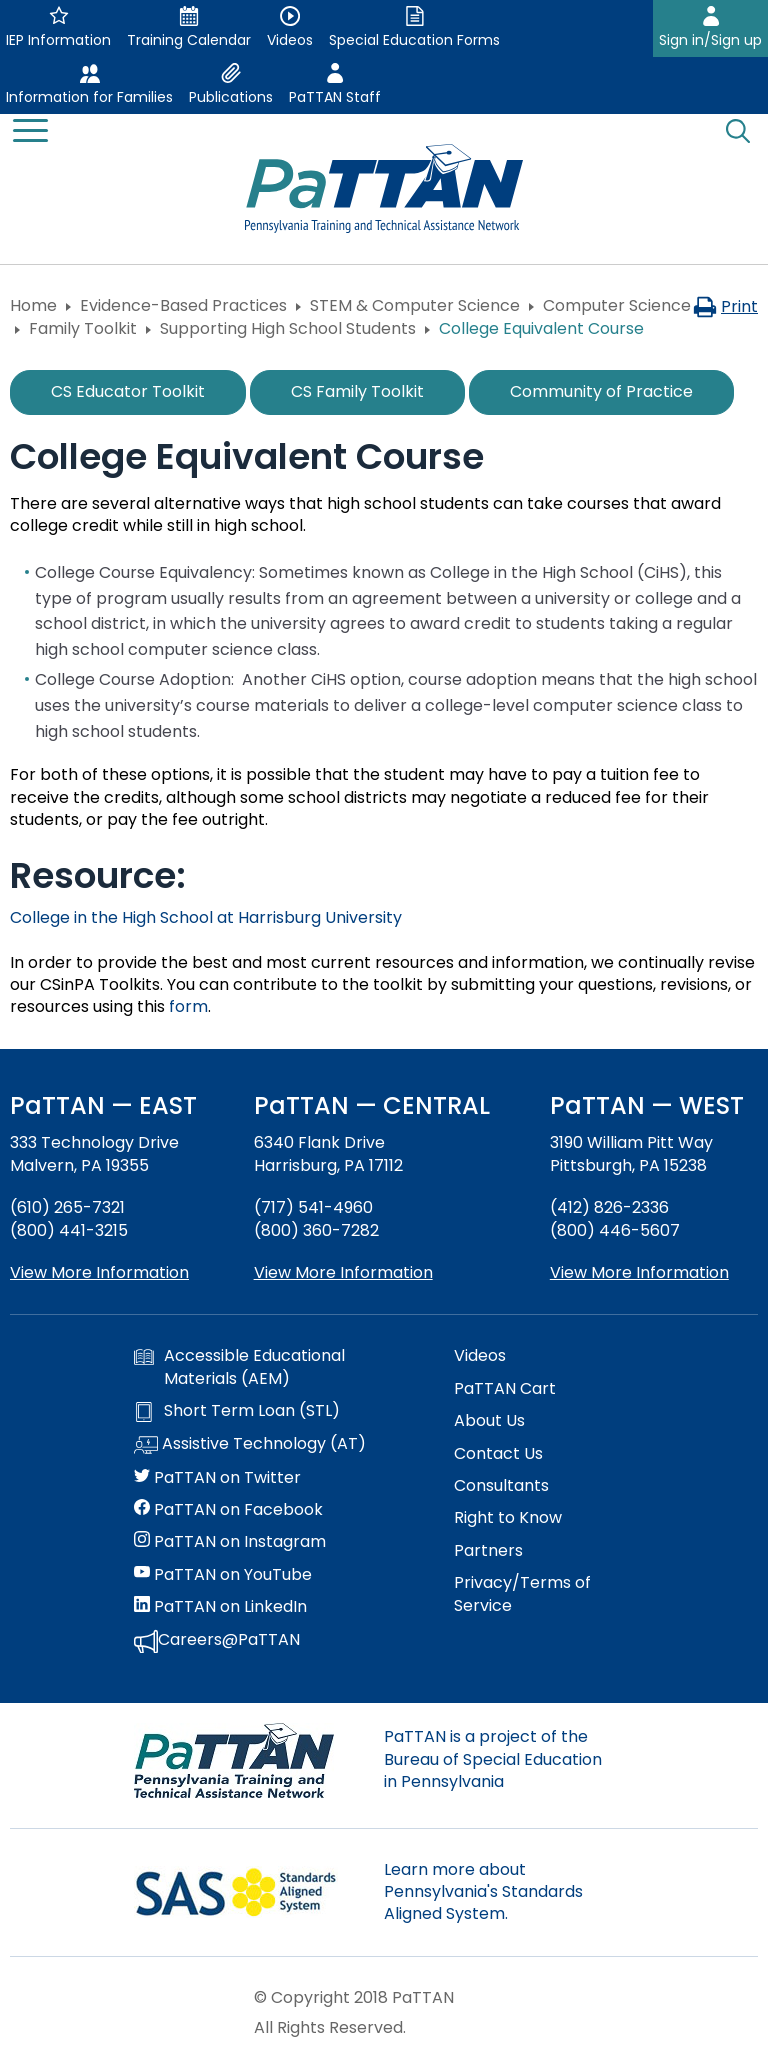  Describe the element at coordinates (237, 1411) in the screenshot. I see `Short Term Loan (STL)` at that location.